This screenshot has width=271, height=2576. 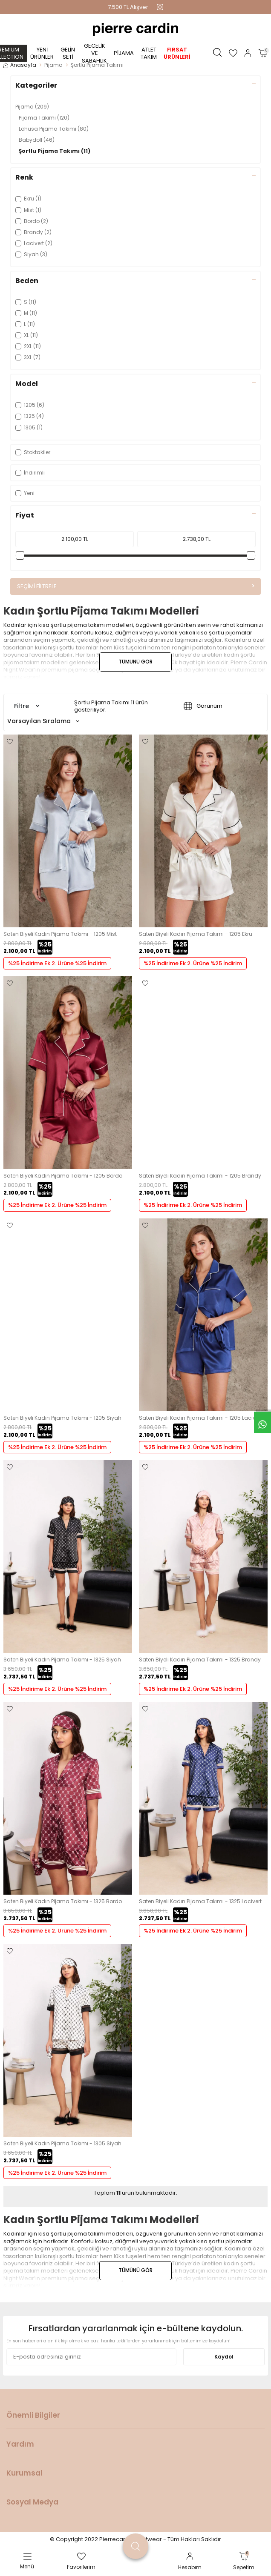 What do you see at coordinates (54, 128) in the screenshot?
I see `Lohusa Pijama Takımı` at bounding box center [54, 128].